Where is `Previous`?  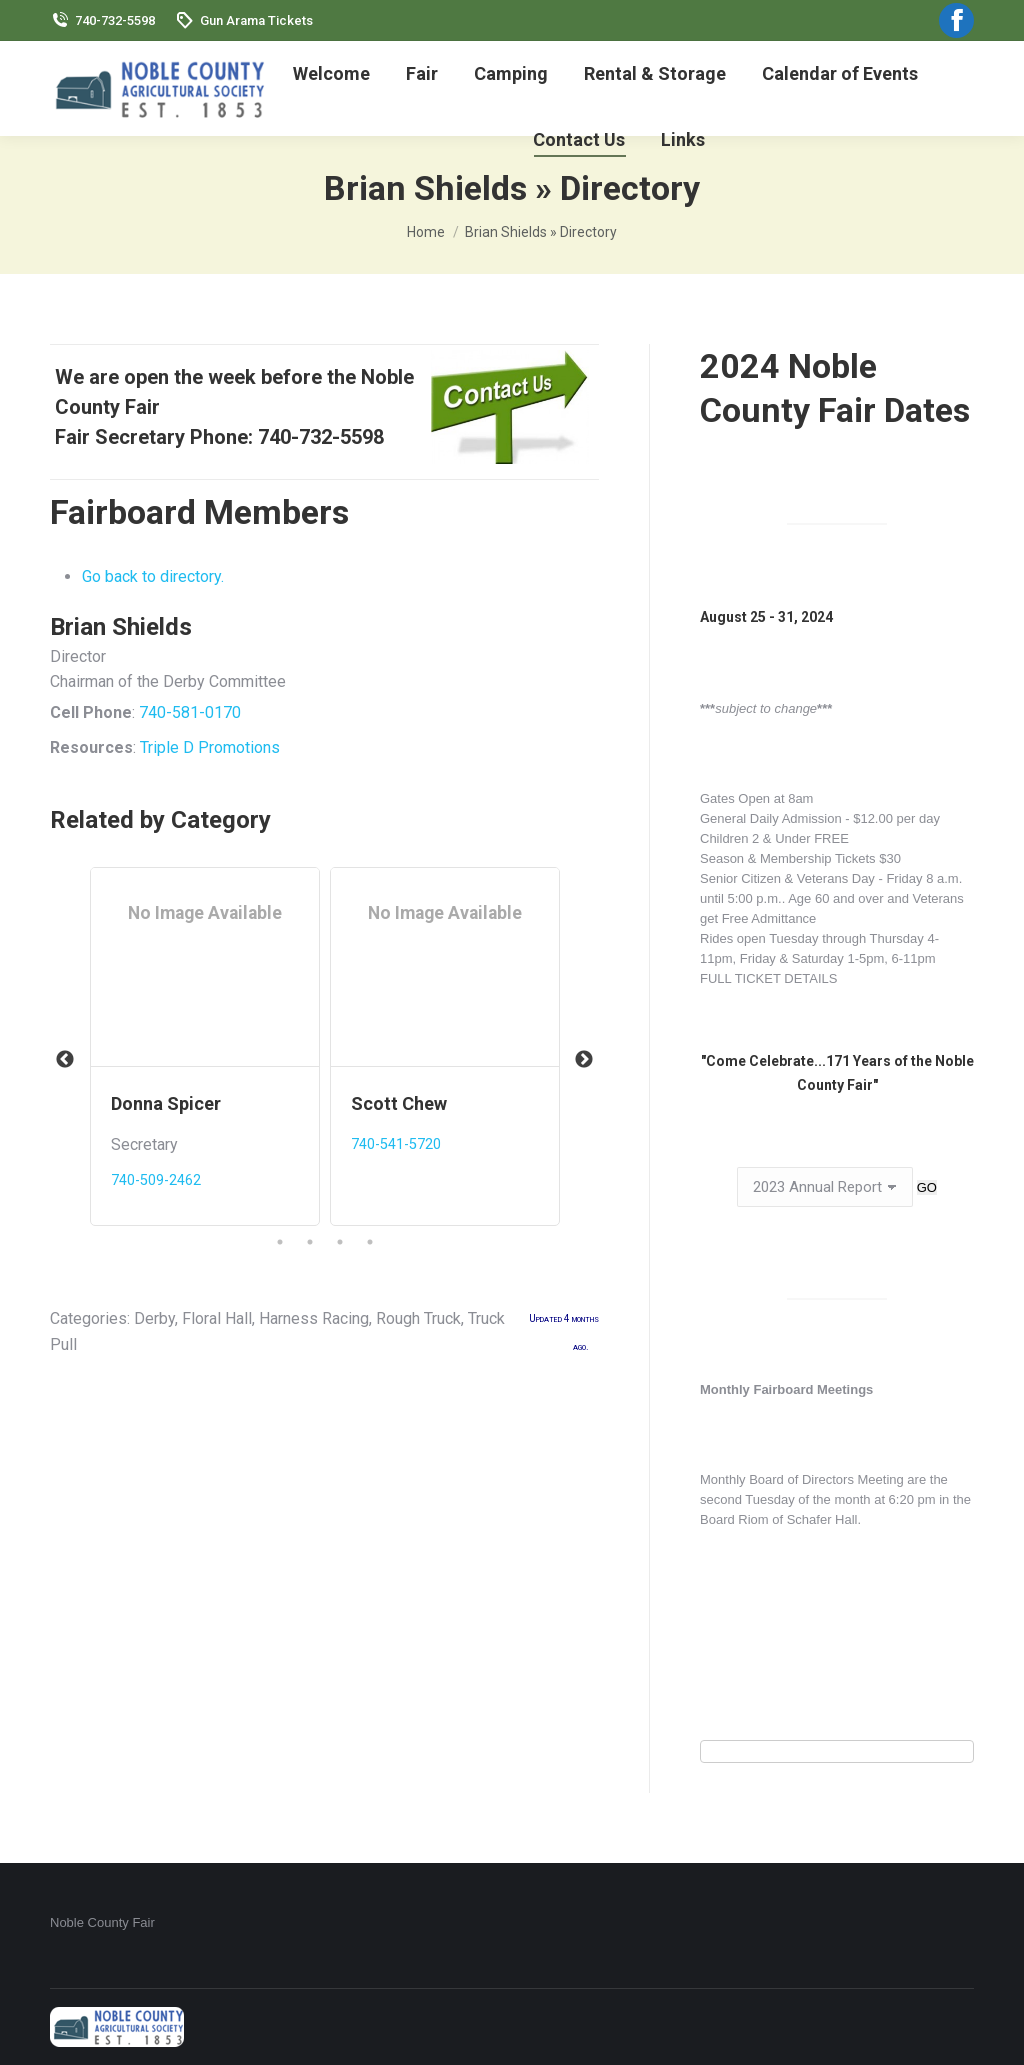
Previous is located at coordinates (65, 1060).